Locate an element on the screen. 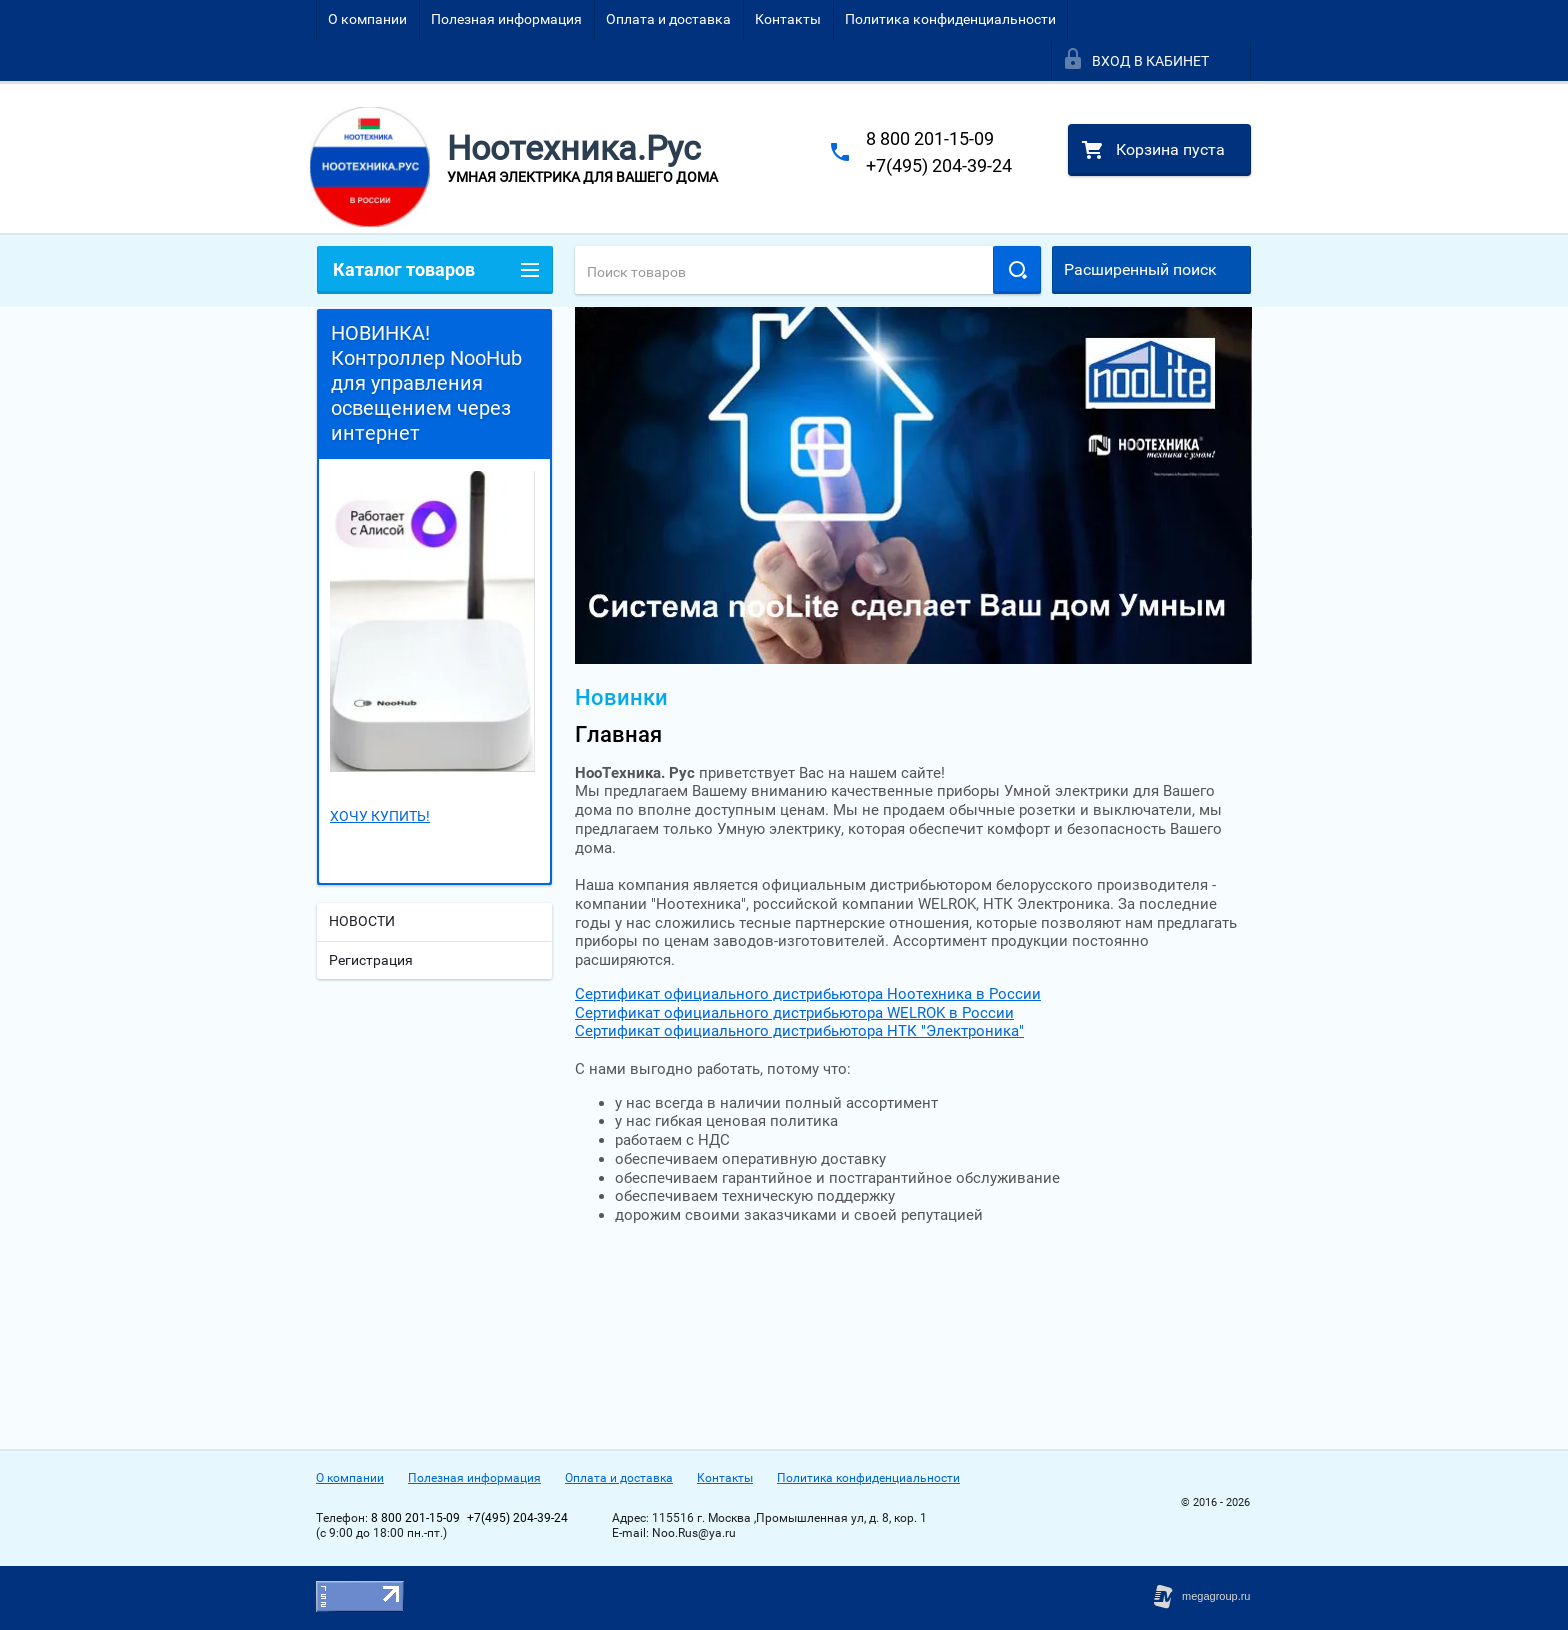 The height and width of the screenshot is (1630, 1568). 8 800 201-15-09 is located at coordinates (930, 138).